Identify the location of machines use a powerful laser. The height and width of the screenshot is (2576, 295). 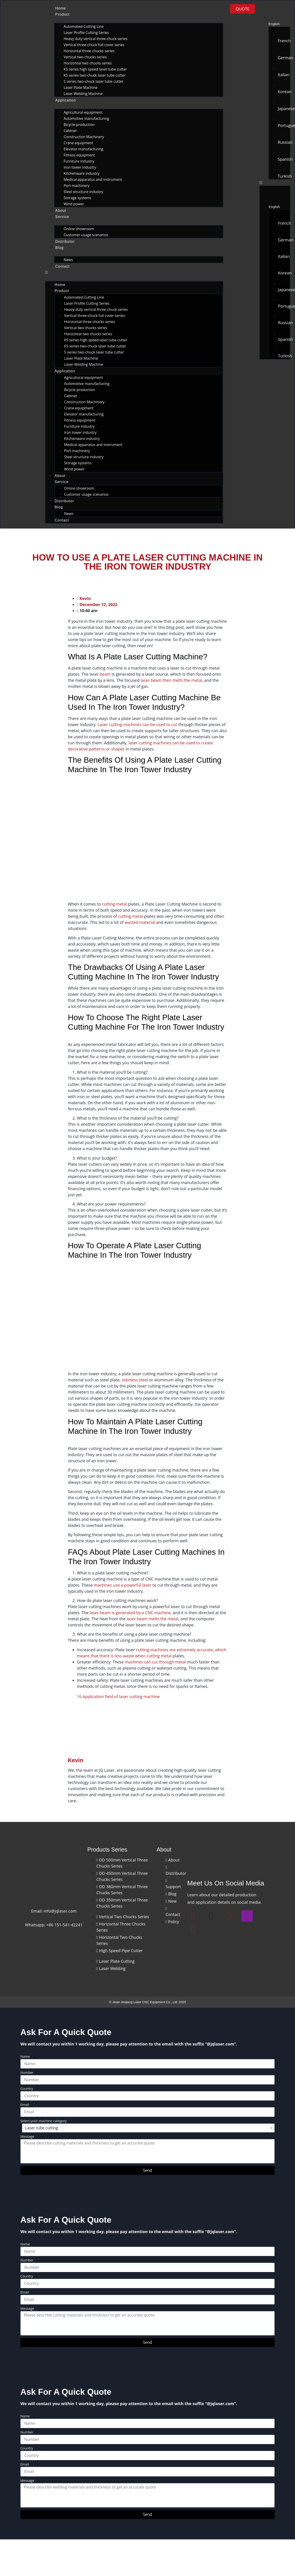
(123, 1585).